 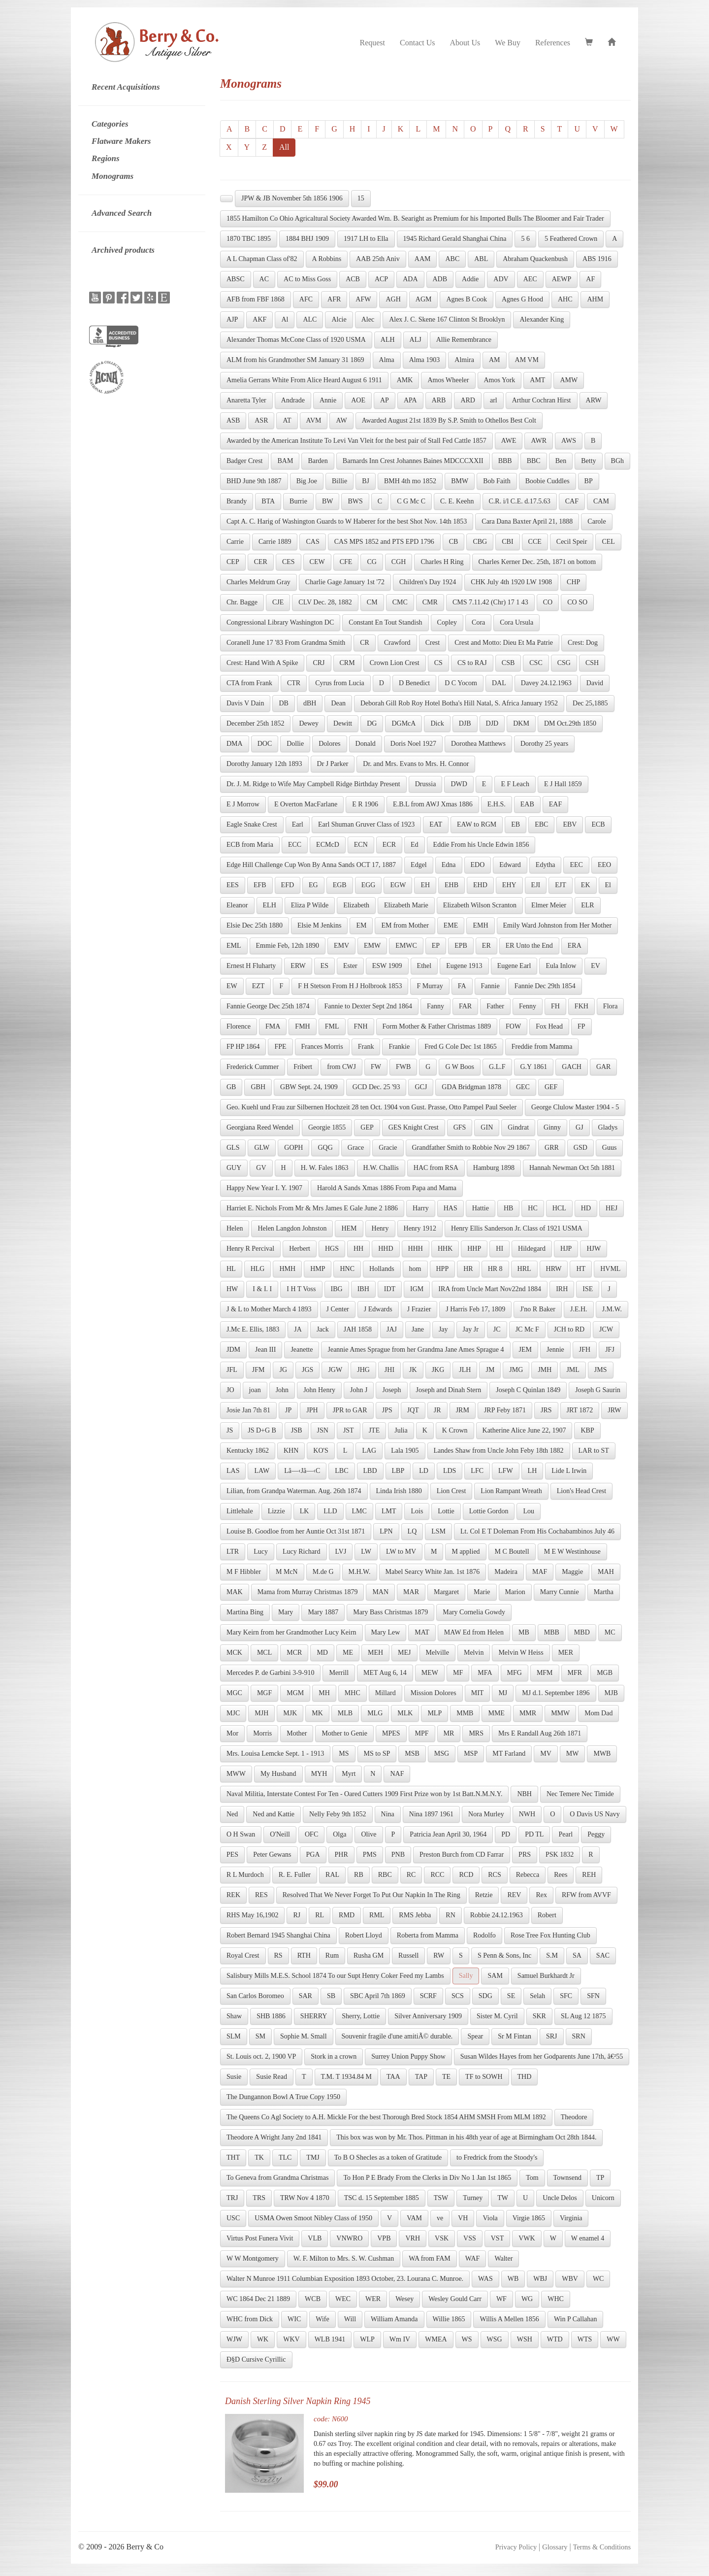 What do you see at coordinates (593, 1996) in the screenshot?
I see `SFN` at bounding box center [593, 1996].